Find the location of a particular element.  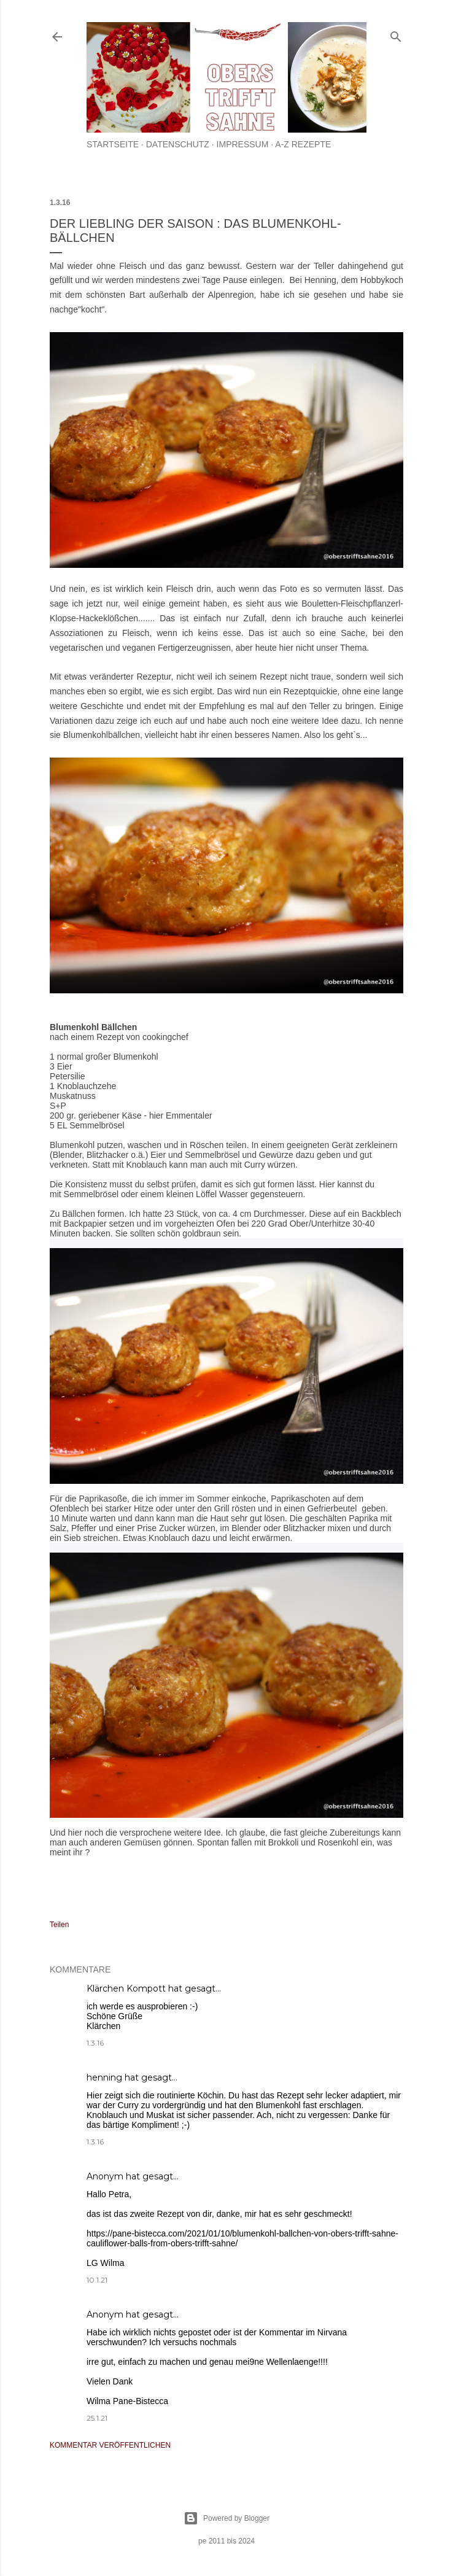

10.1.21 is located at coordinates (97, 2279).